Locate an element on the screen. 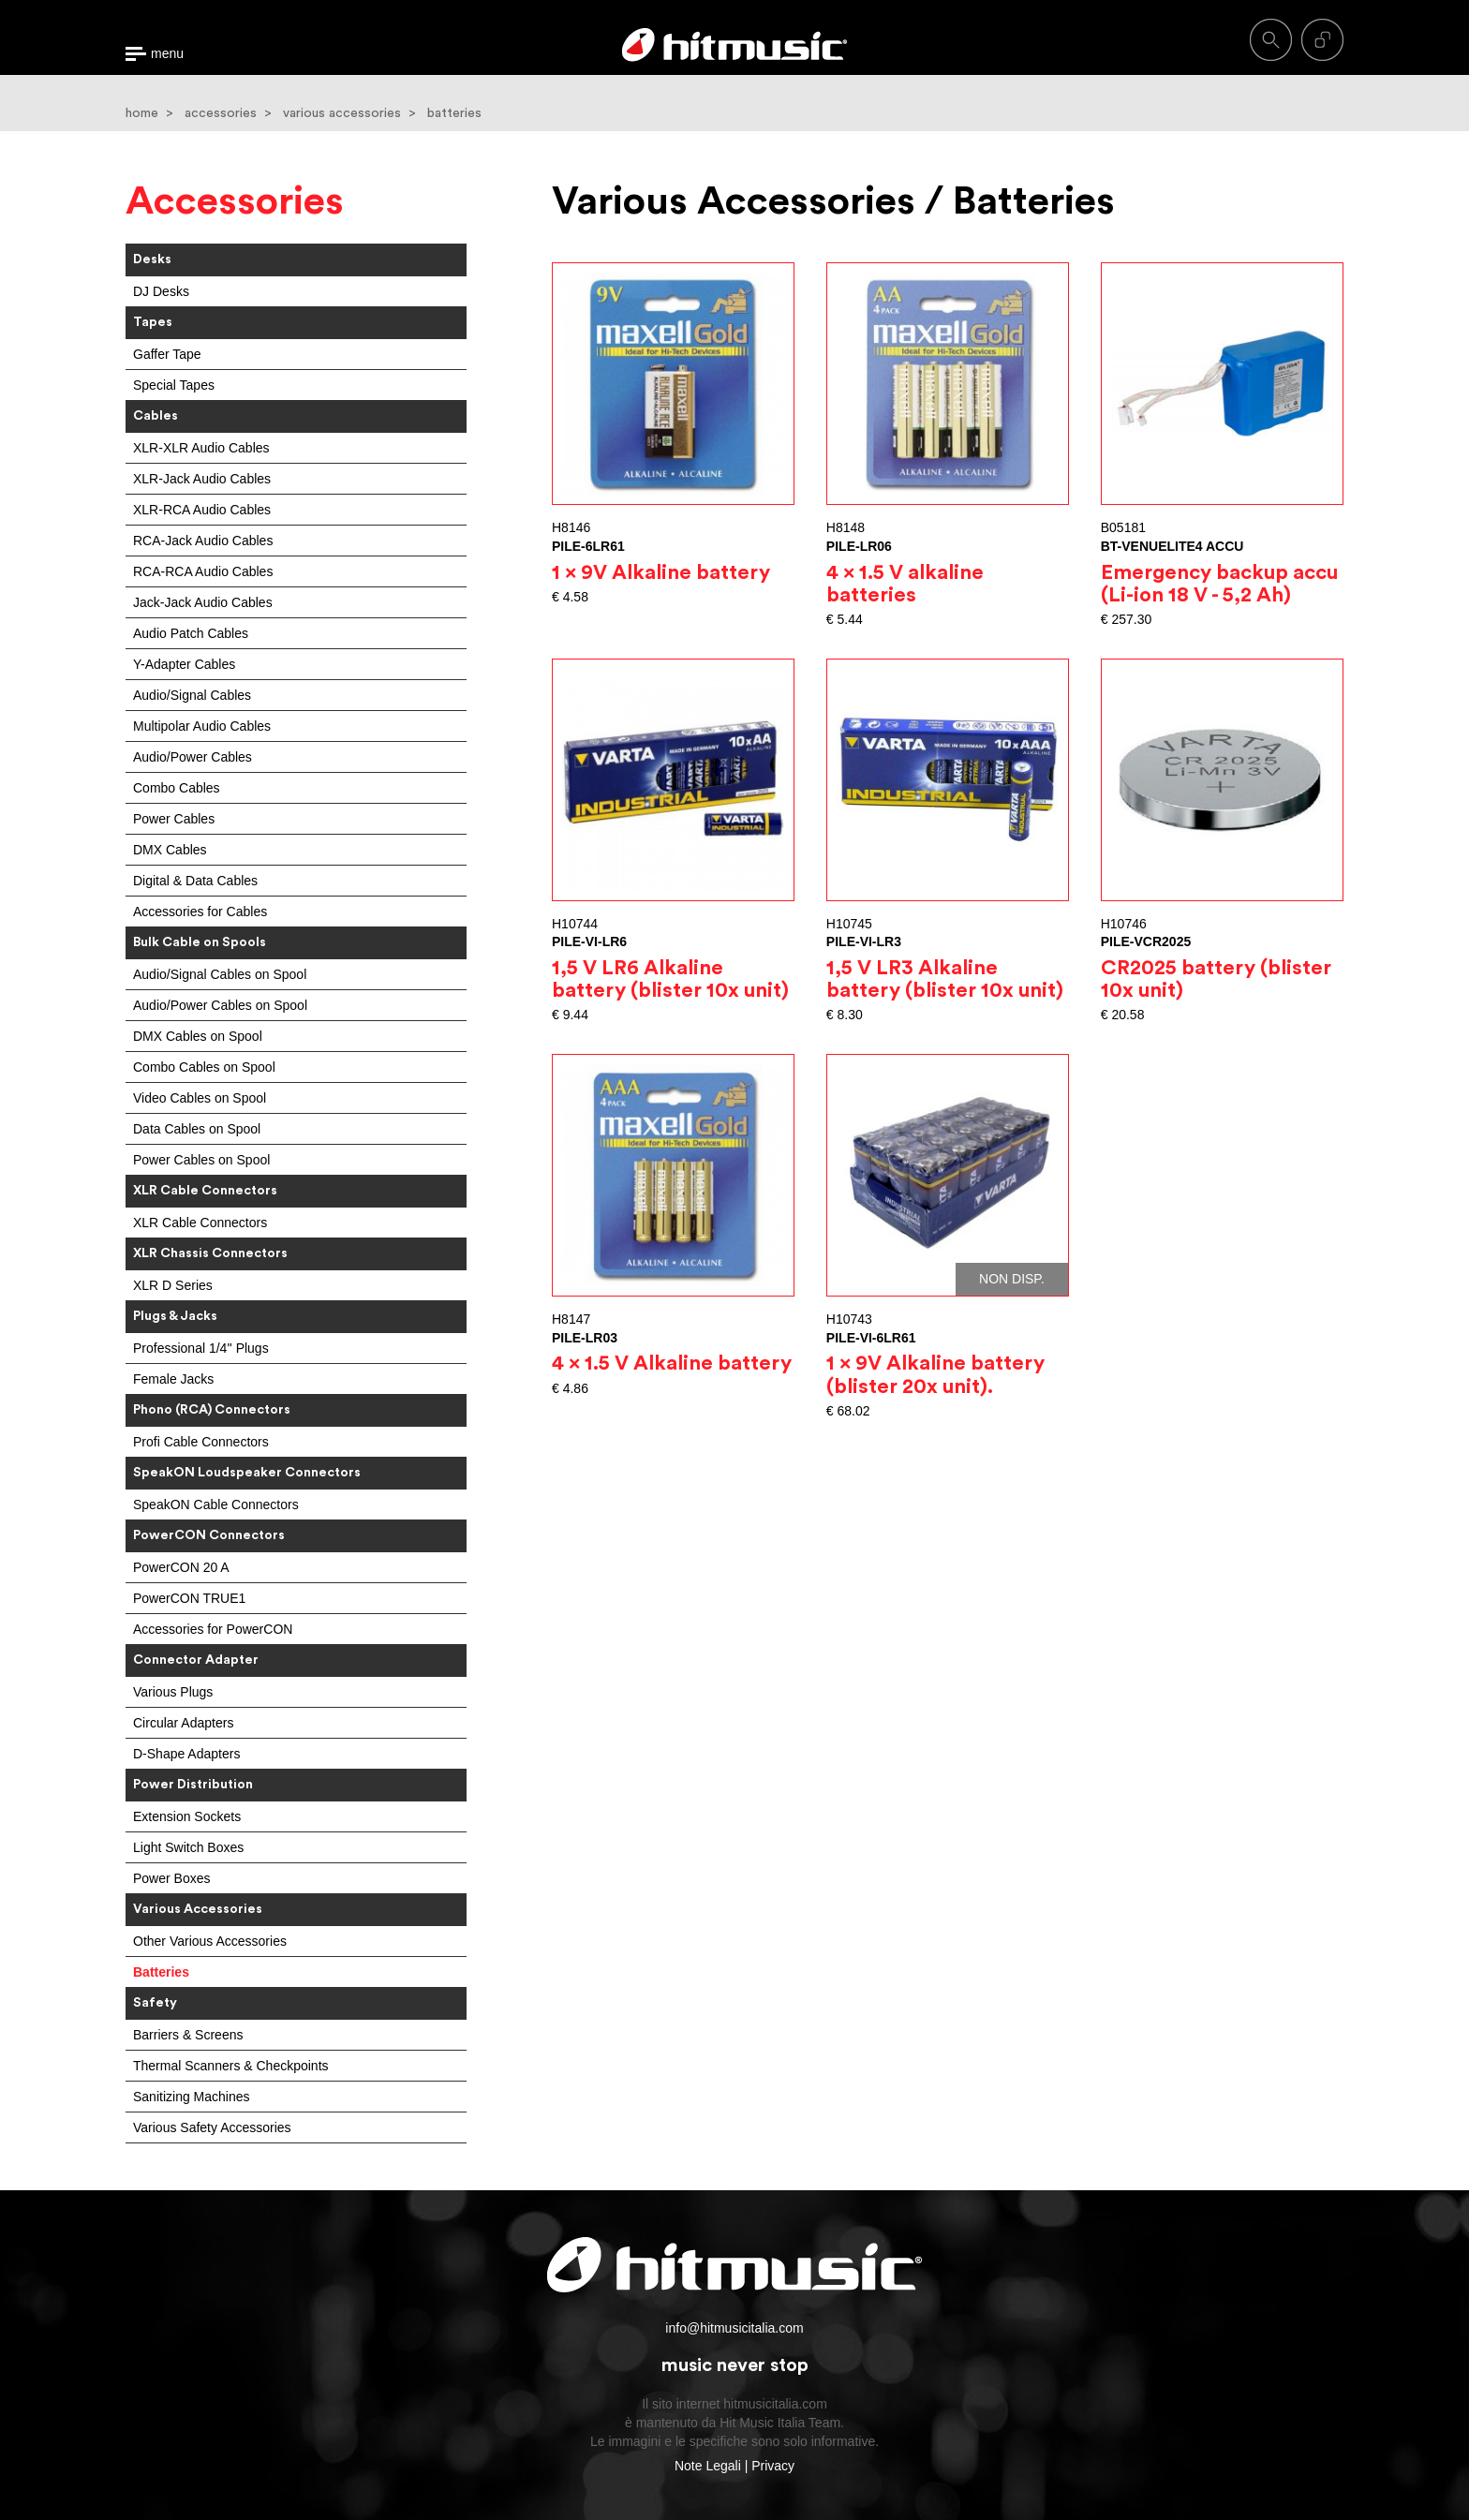  Audio/Power Cables on Spool is located at coordinates (220, 1005).